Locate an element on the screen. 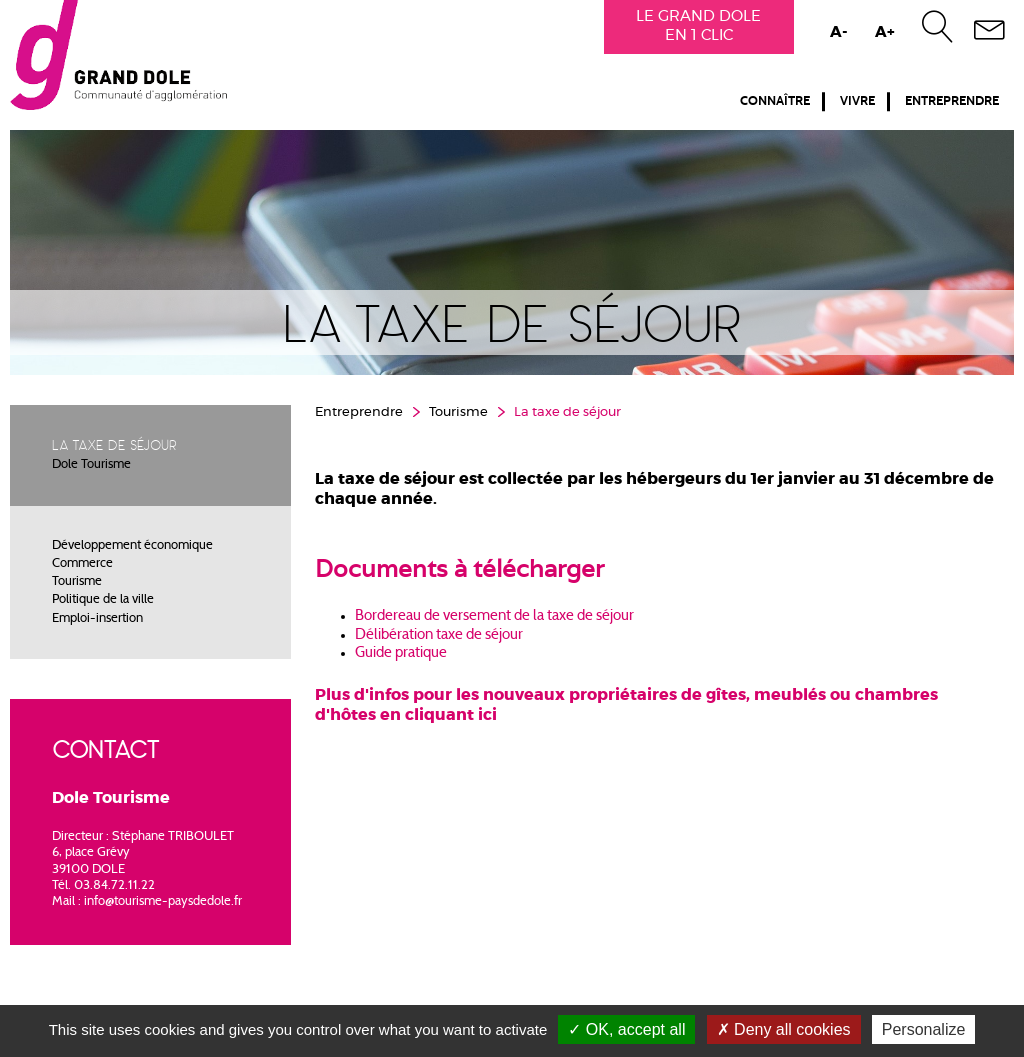 This screenshot has width=1024, height=1057. Personalize is located at coordinates (924, 1029).